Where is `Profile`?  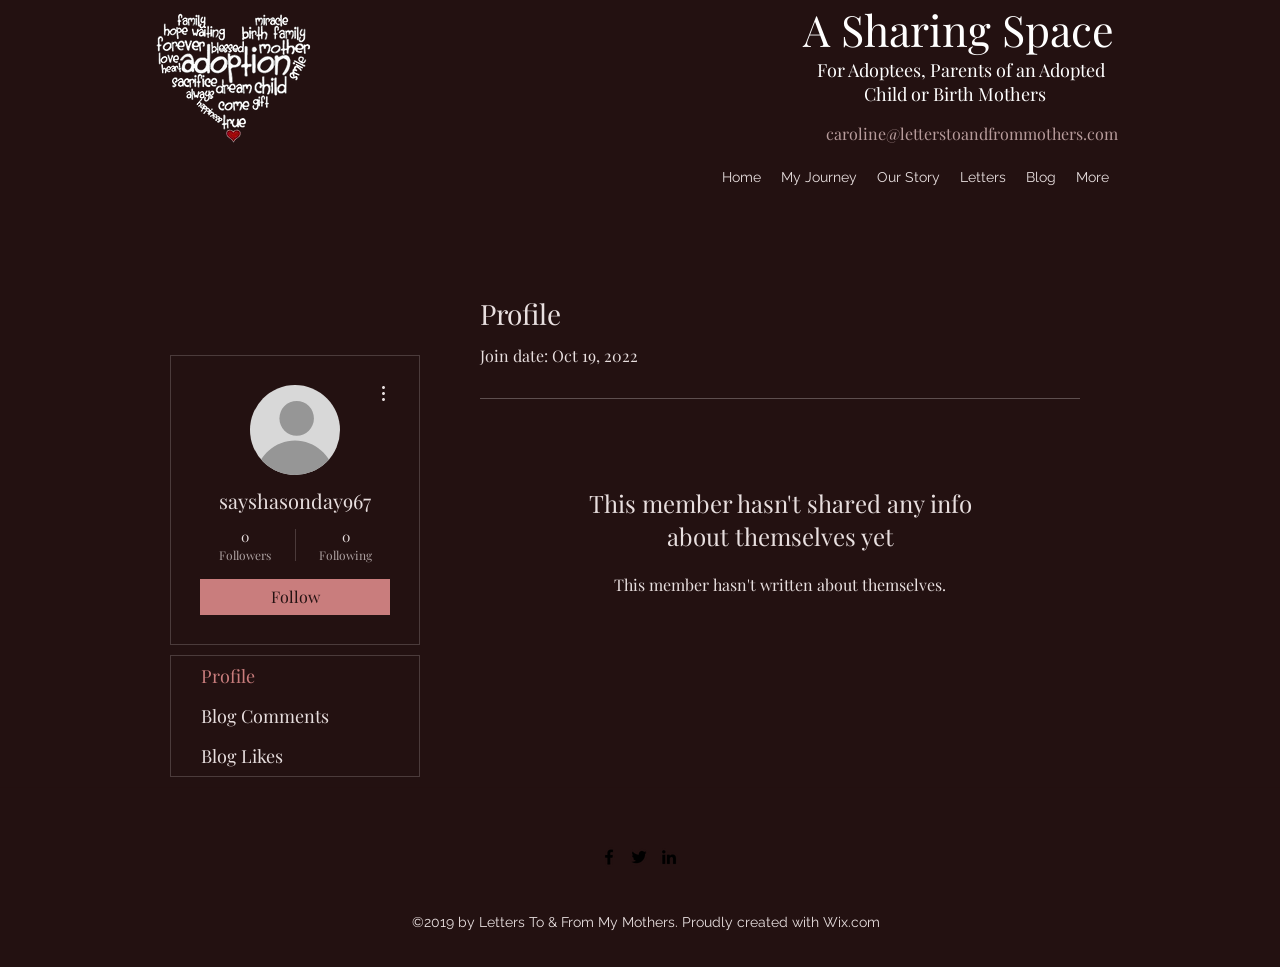 Profile is located at coordinates (228, 676).